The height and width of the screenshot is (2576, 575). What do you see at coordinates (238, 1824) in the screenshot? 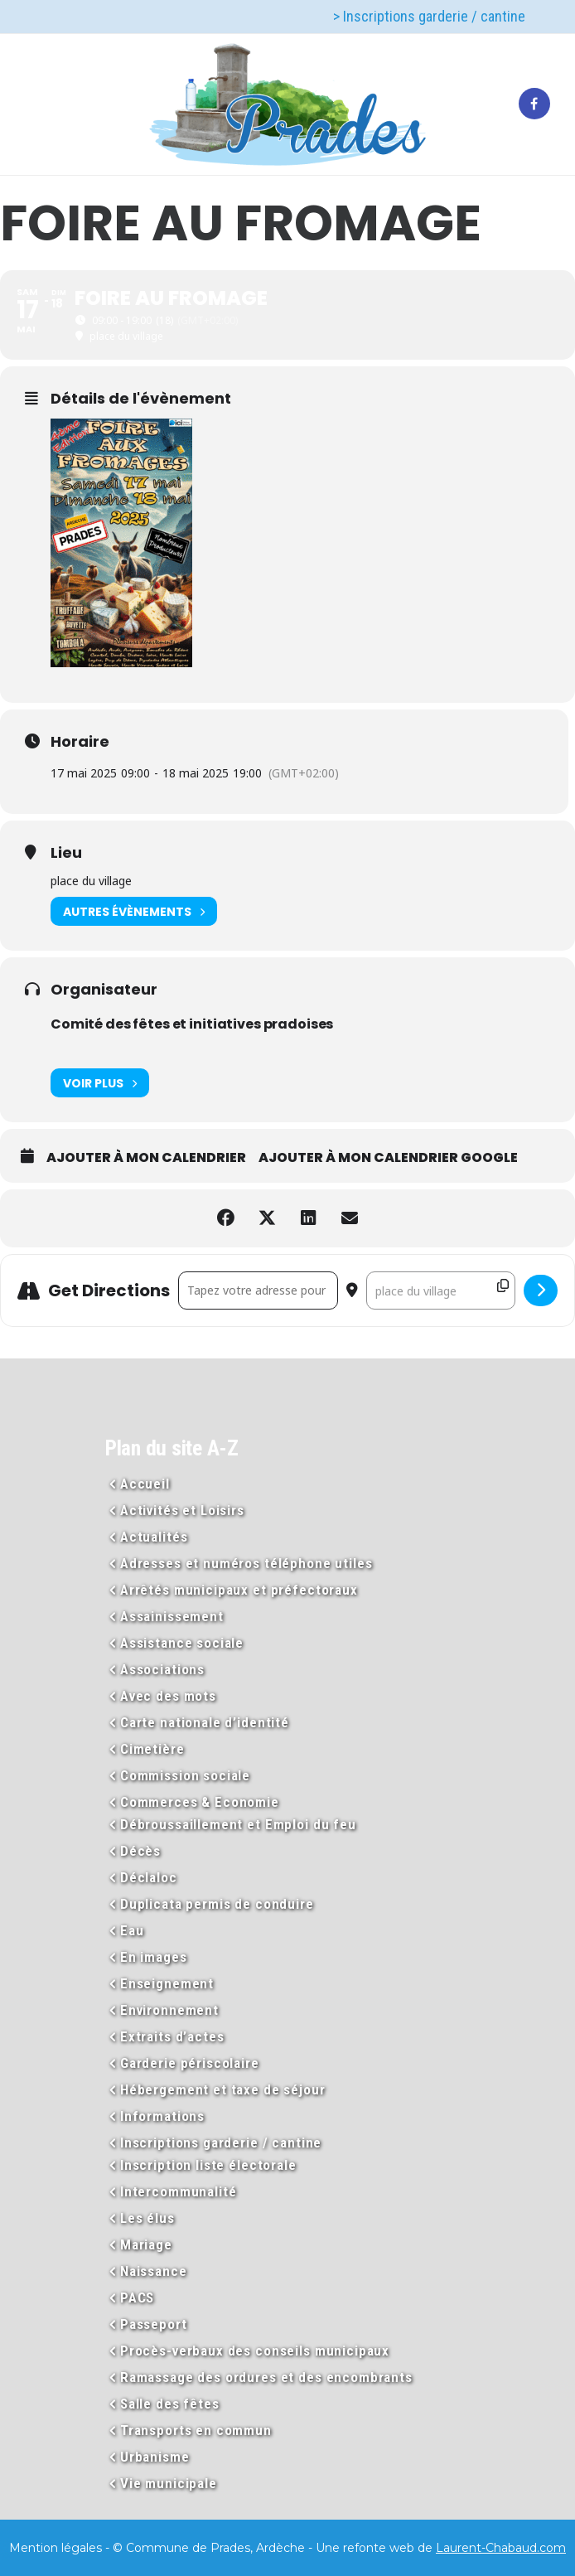
I see `Débroussaillement et Emploi du feu` at bounding box center [238, 1824].